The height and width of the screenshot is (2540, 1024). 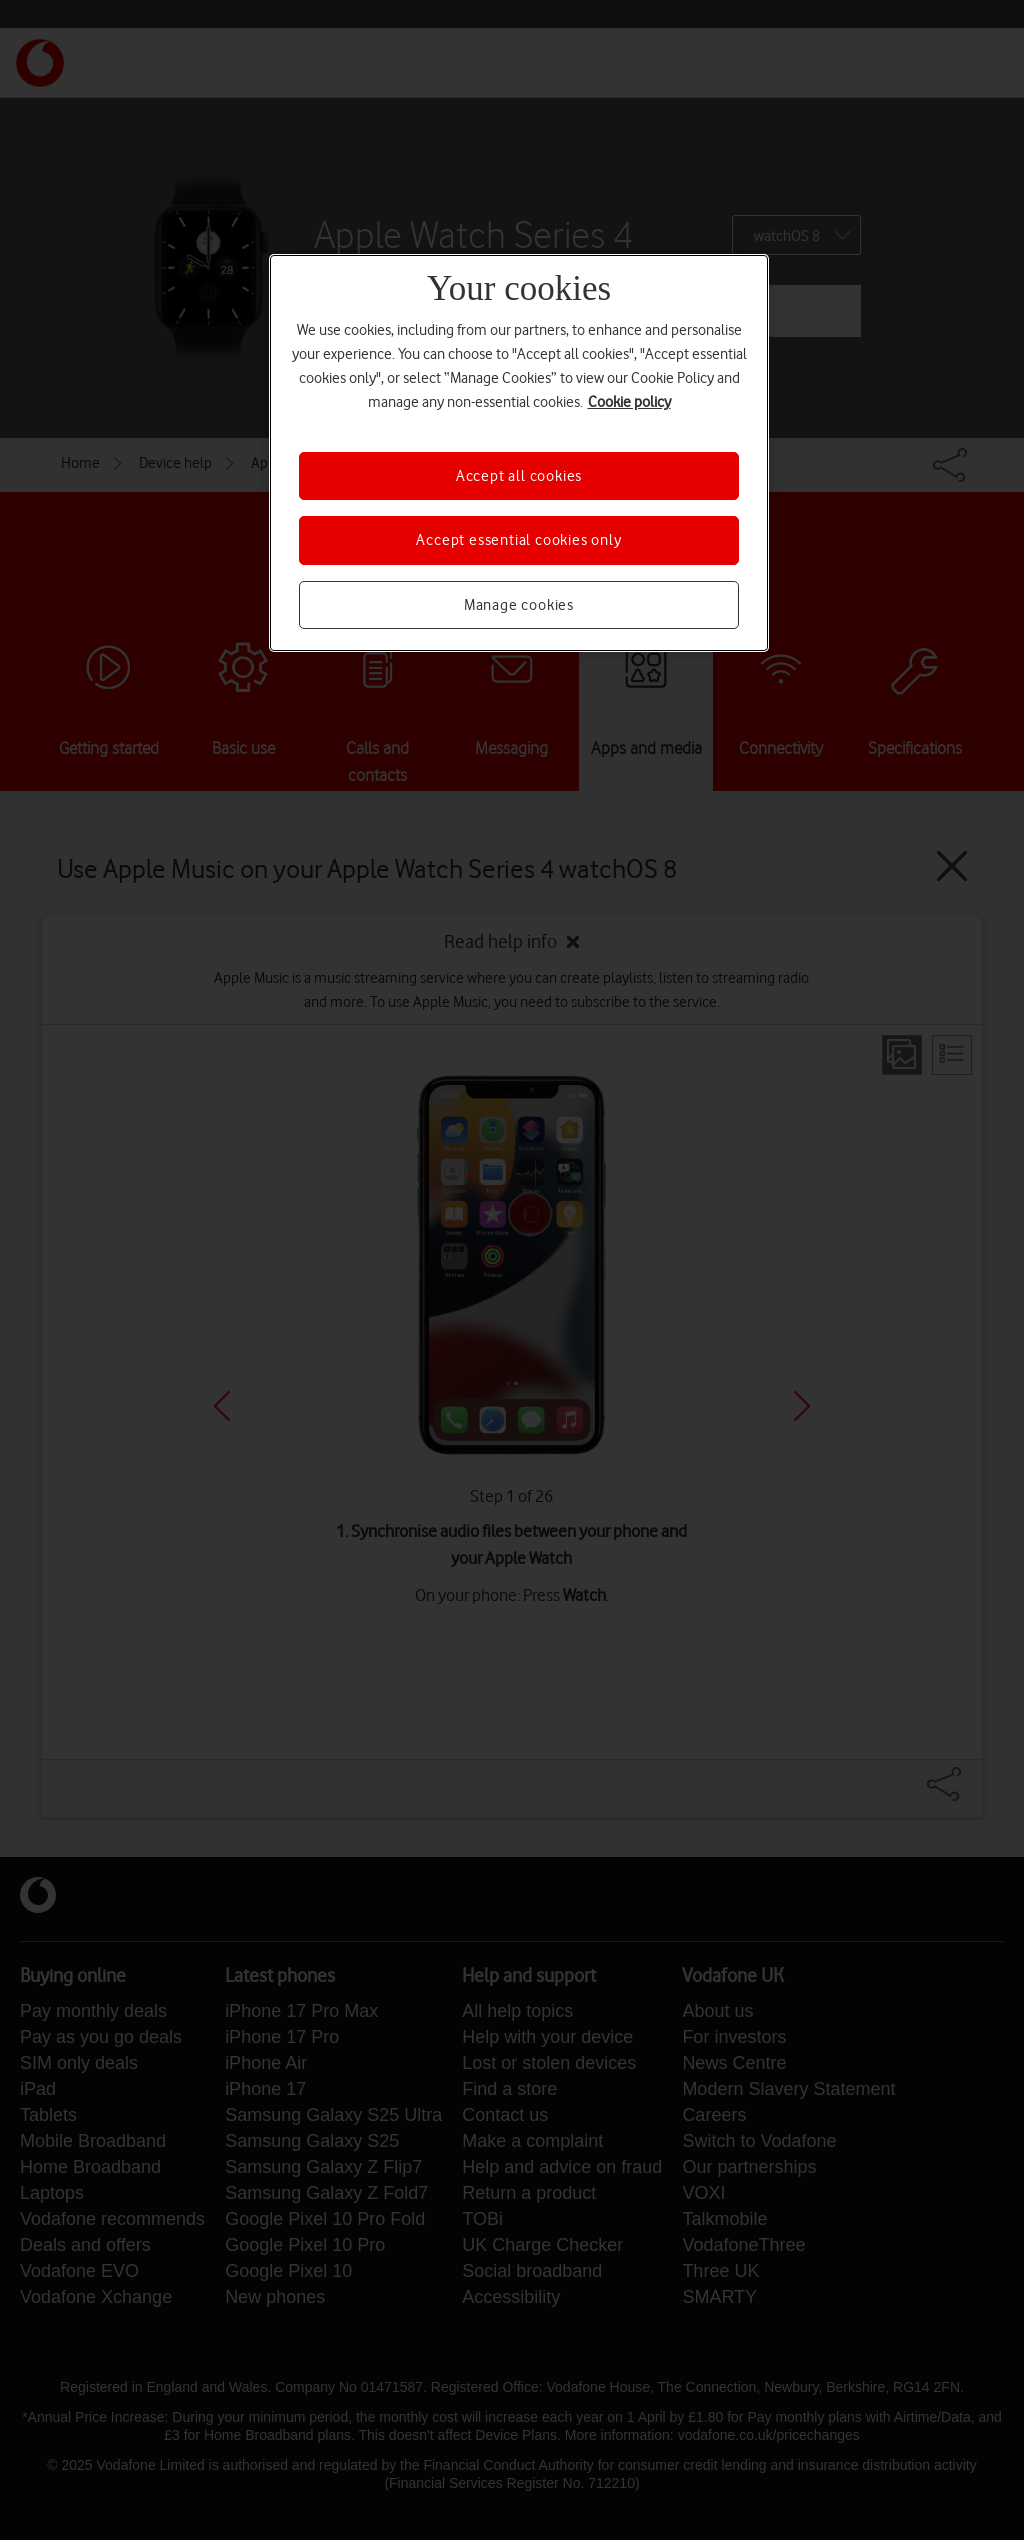 What do you see at coordinates (518, 540) in the screenshot?
I see `Accept essential cookies only` at bounding box center [518, 540].